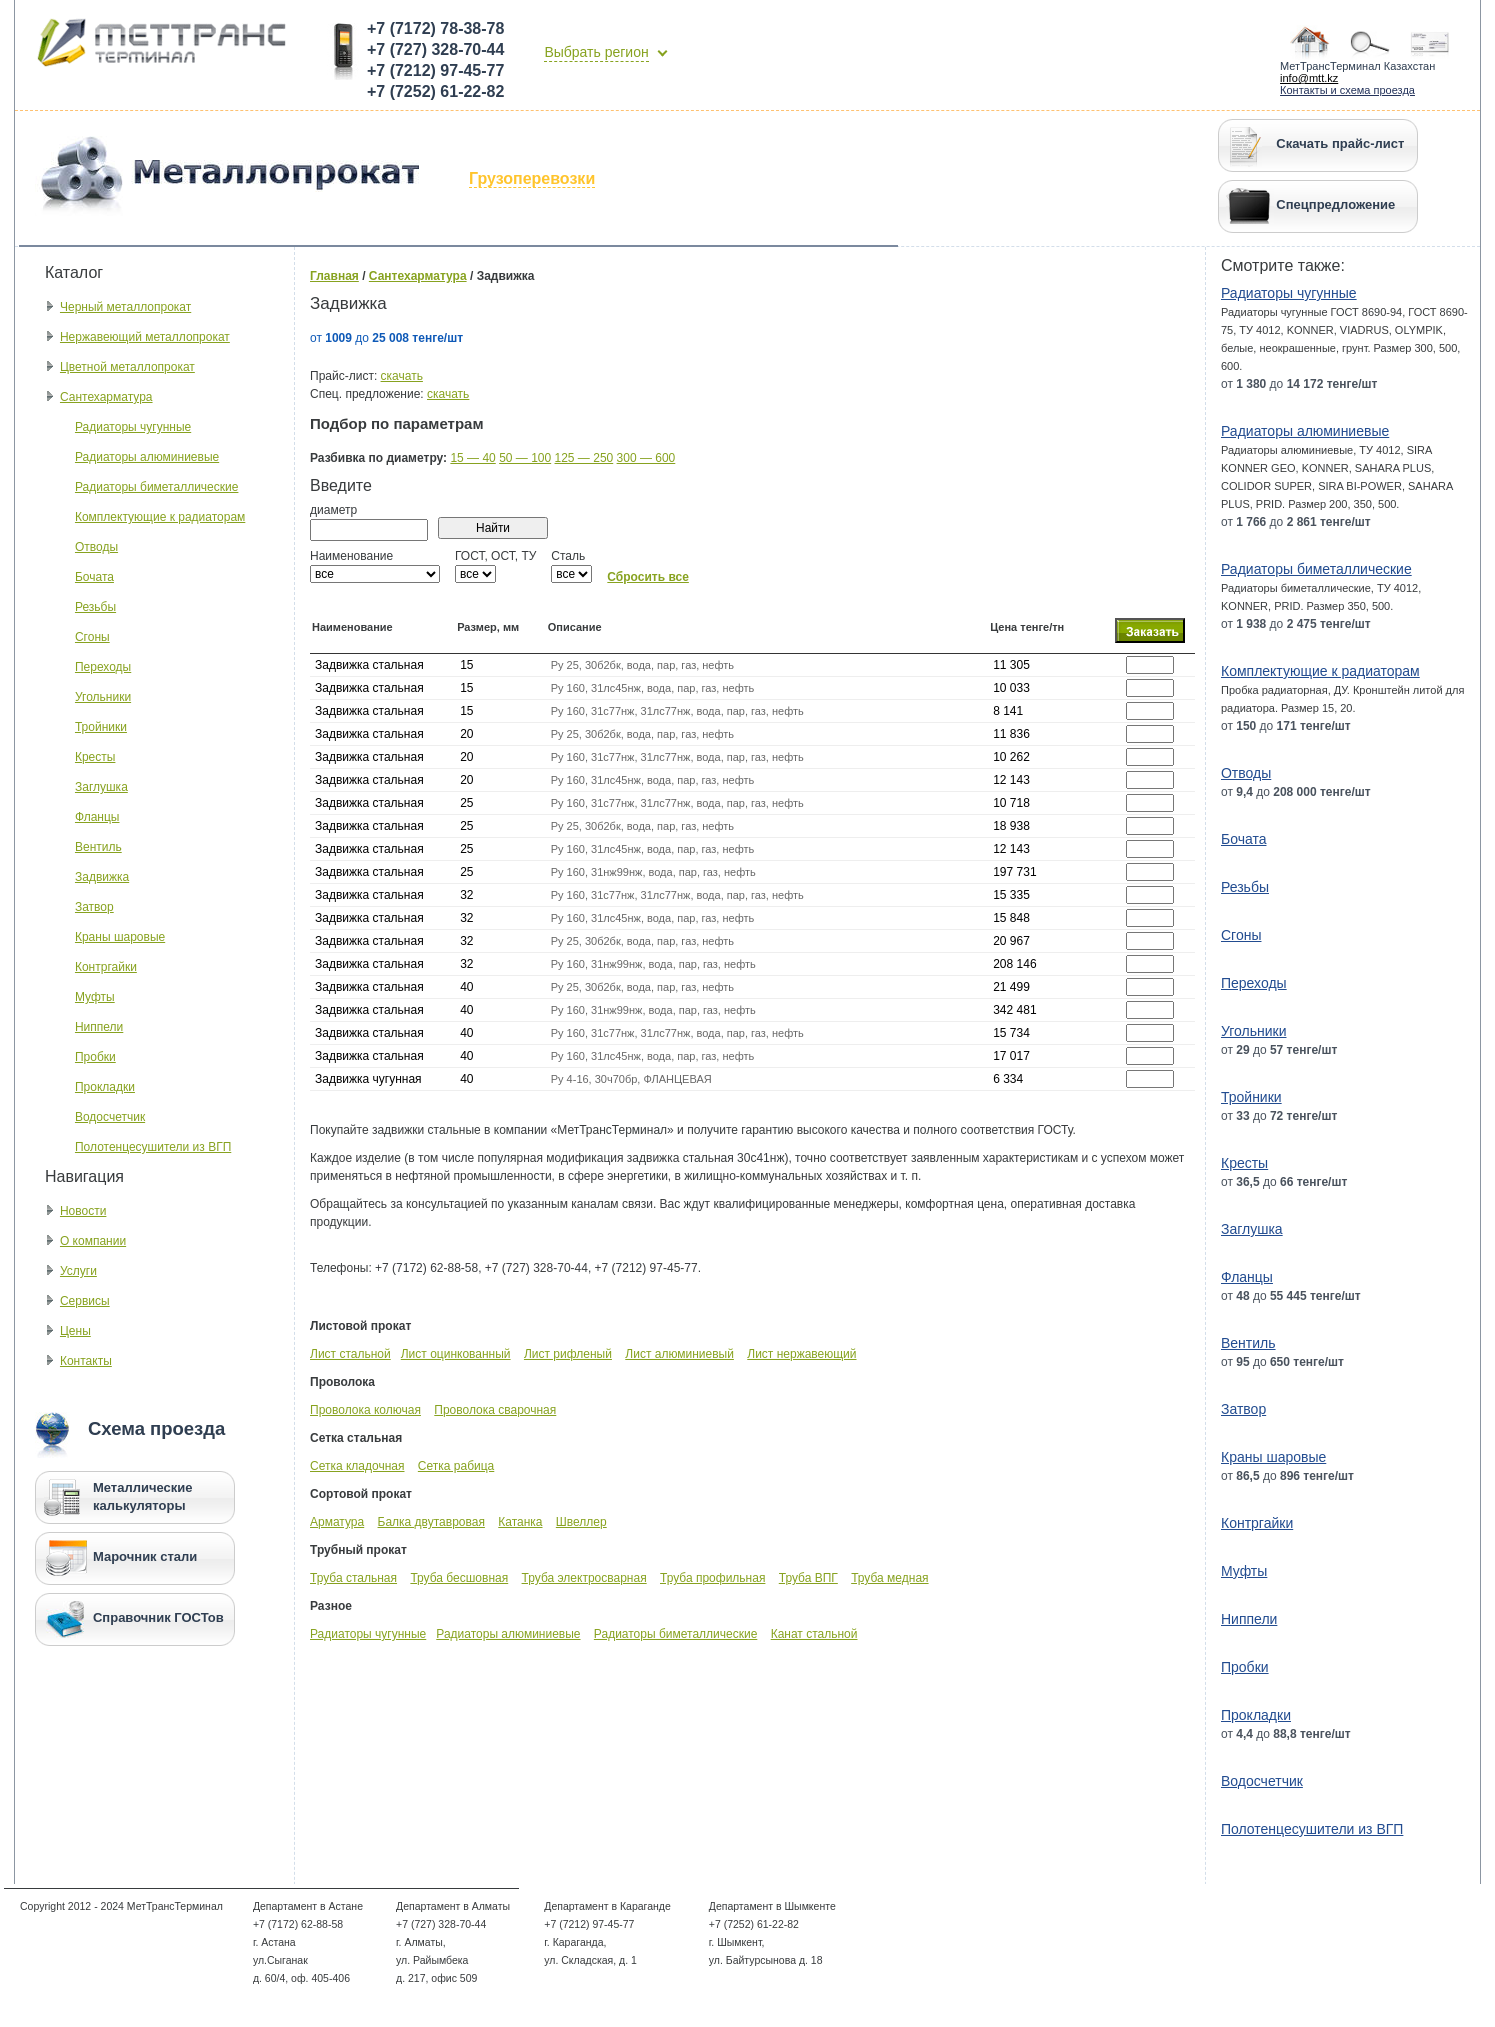 Image resolution: width=1495 pixels, height=2027 pixels. What do you see at coordinates (105, 1087) in the screenshot?
I see `Прокладки` at bounding box center [105, 1087].